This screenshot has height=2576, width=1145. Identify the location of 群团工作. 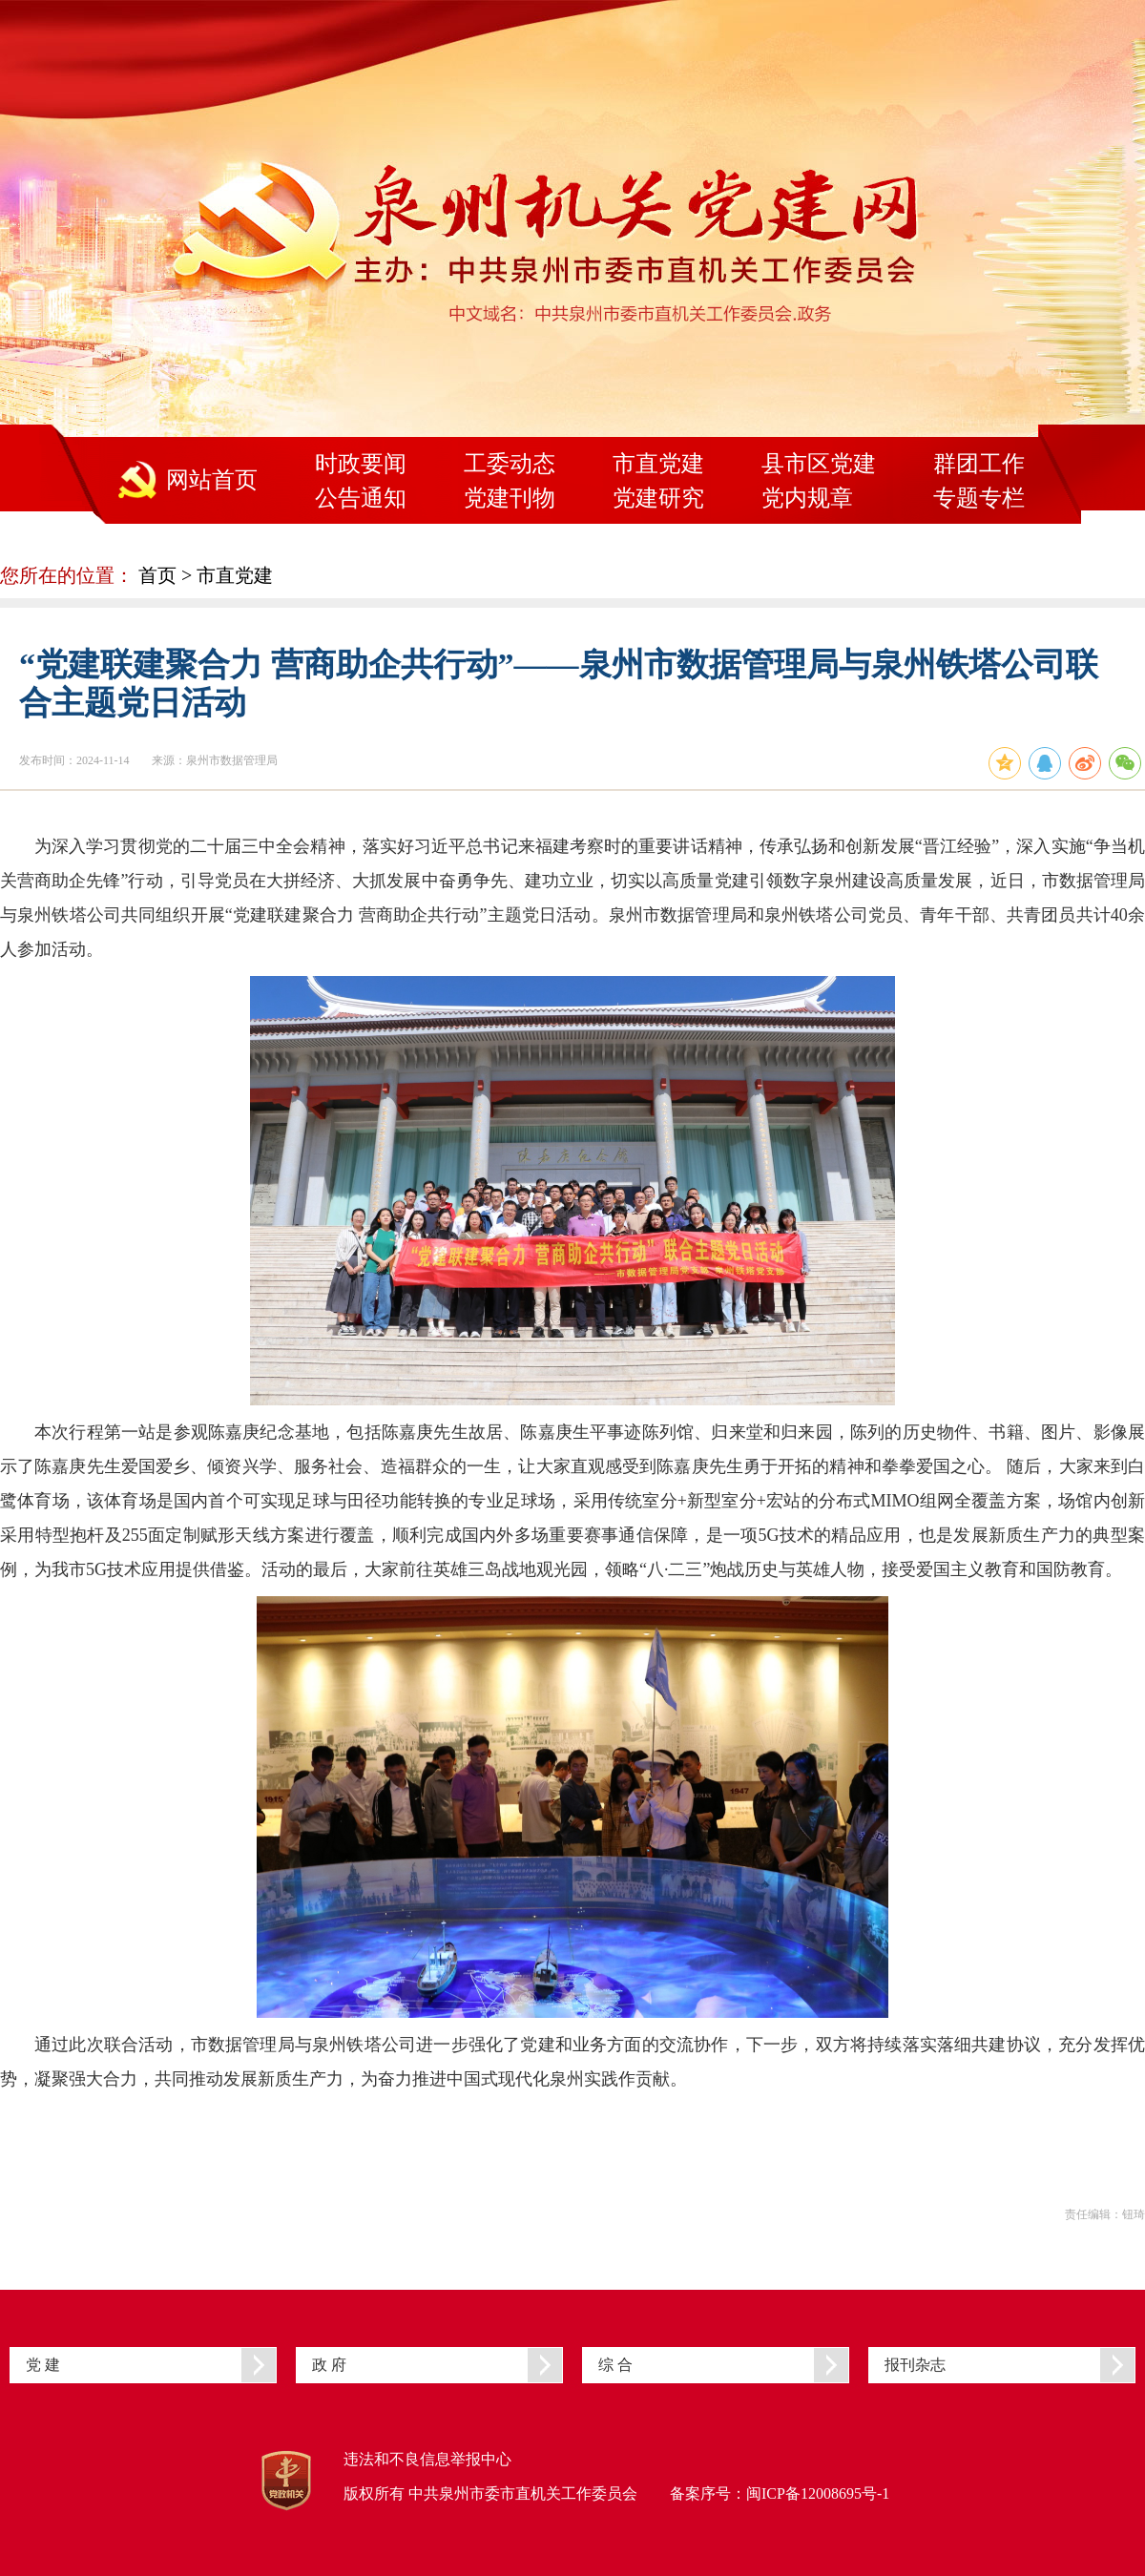
(979, 463).